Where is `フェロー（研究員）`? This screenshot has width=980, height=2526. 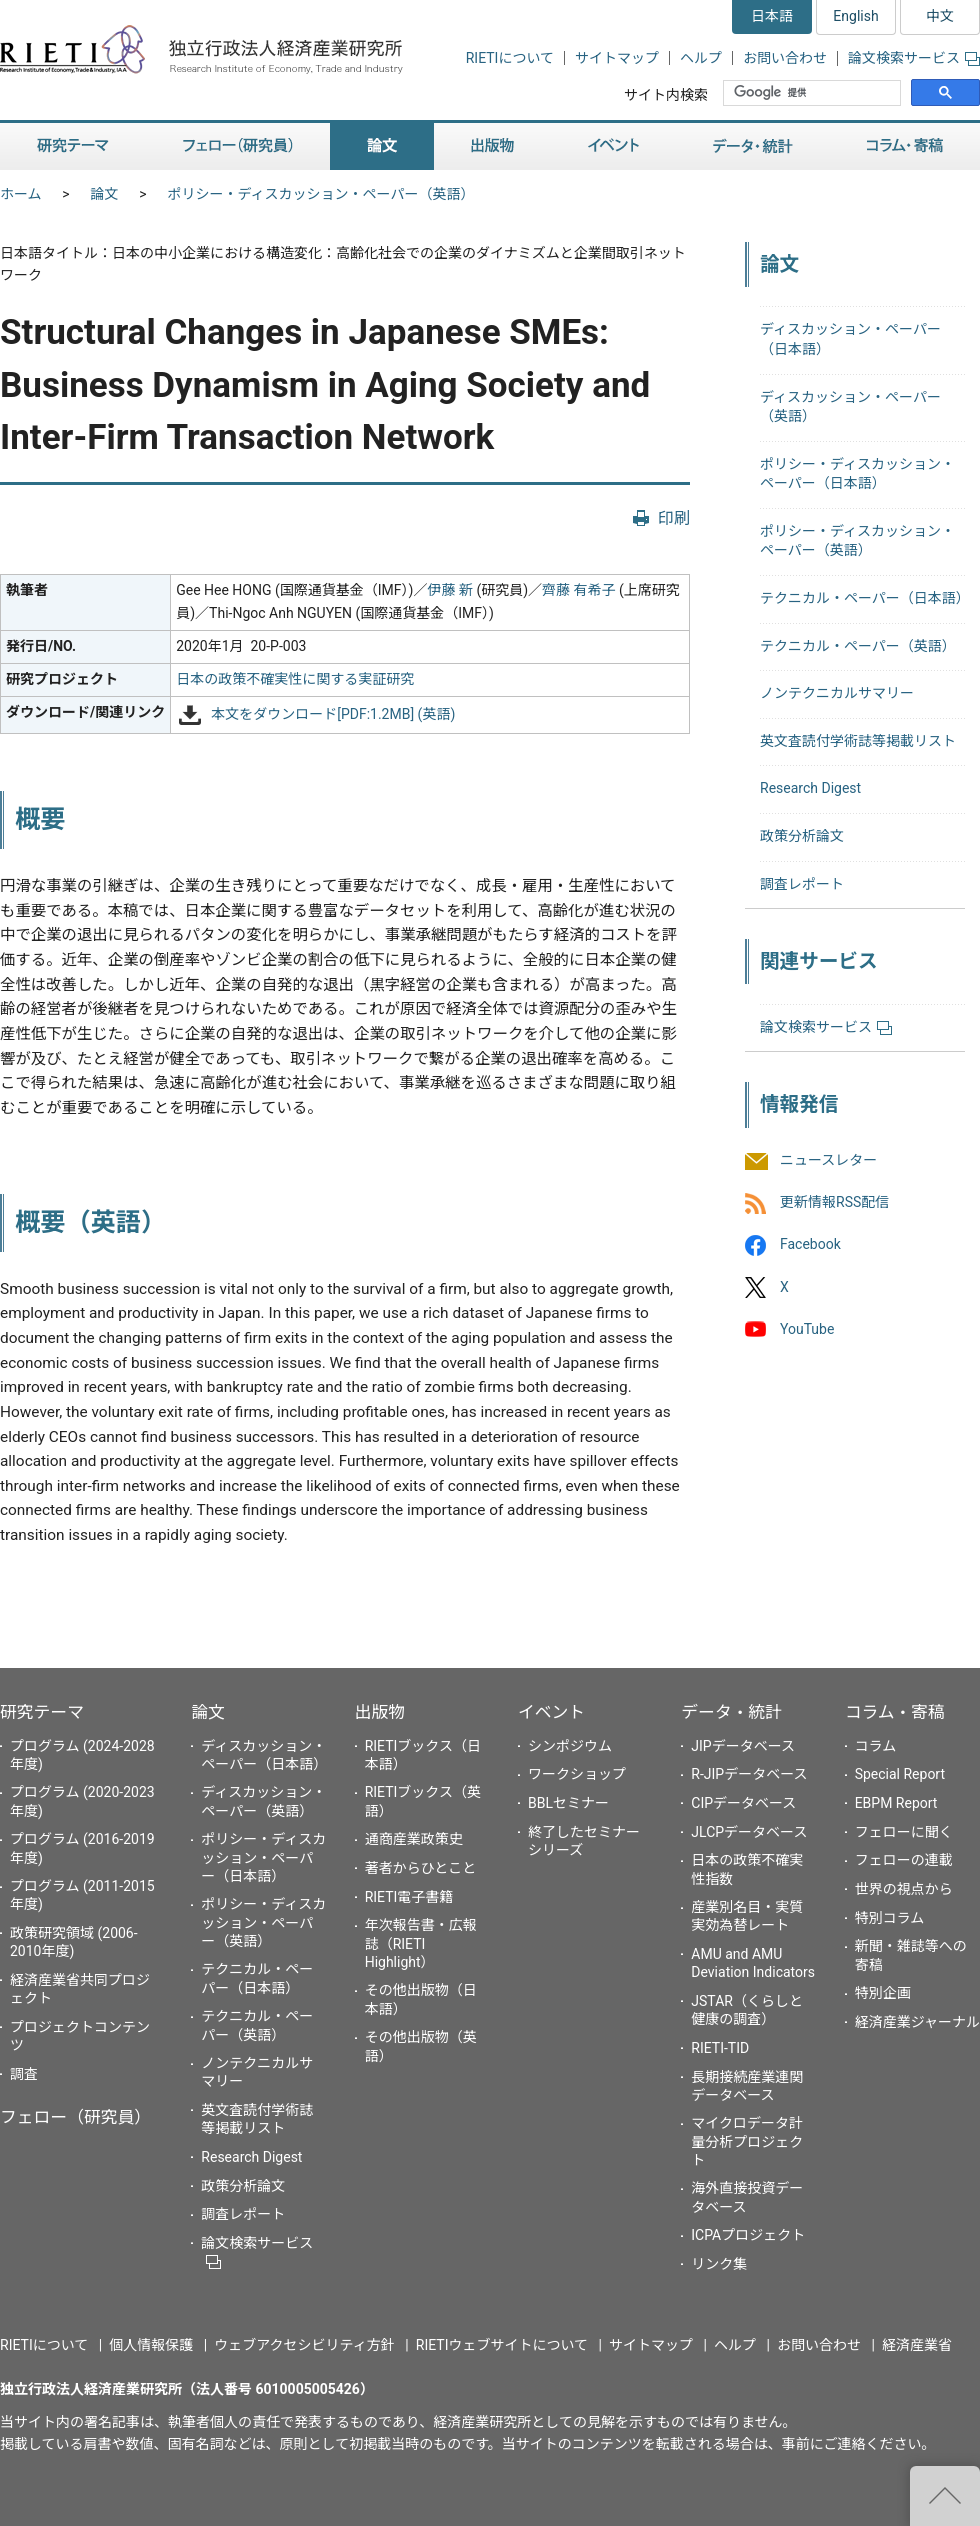
フェロー（研究員） is located at coordinates (75, 2117).